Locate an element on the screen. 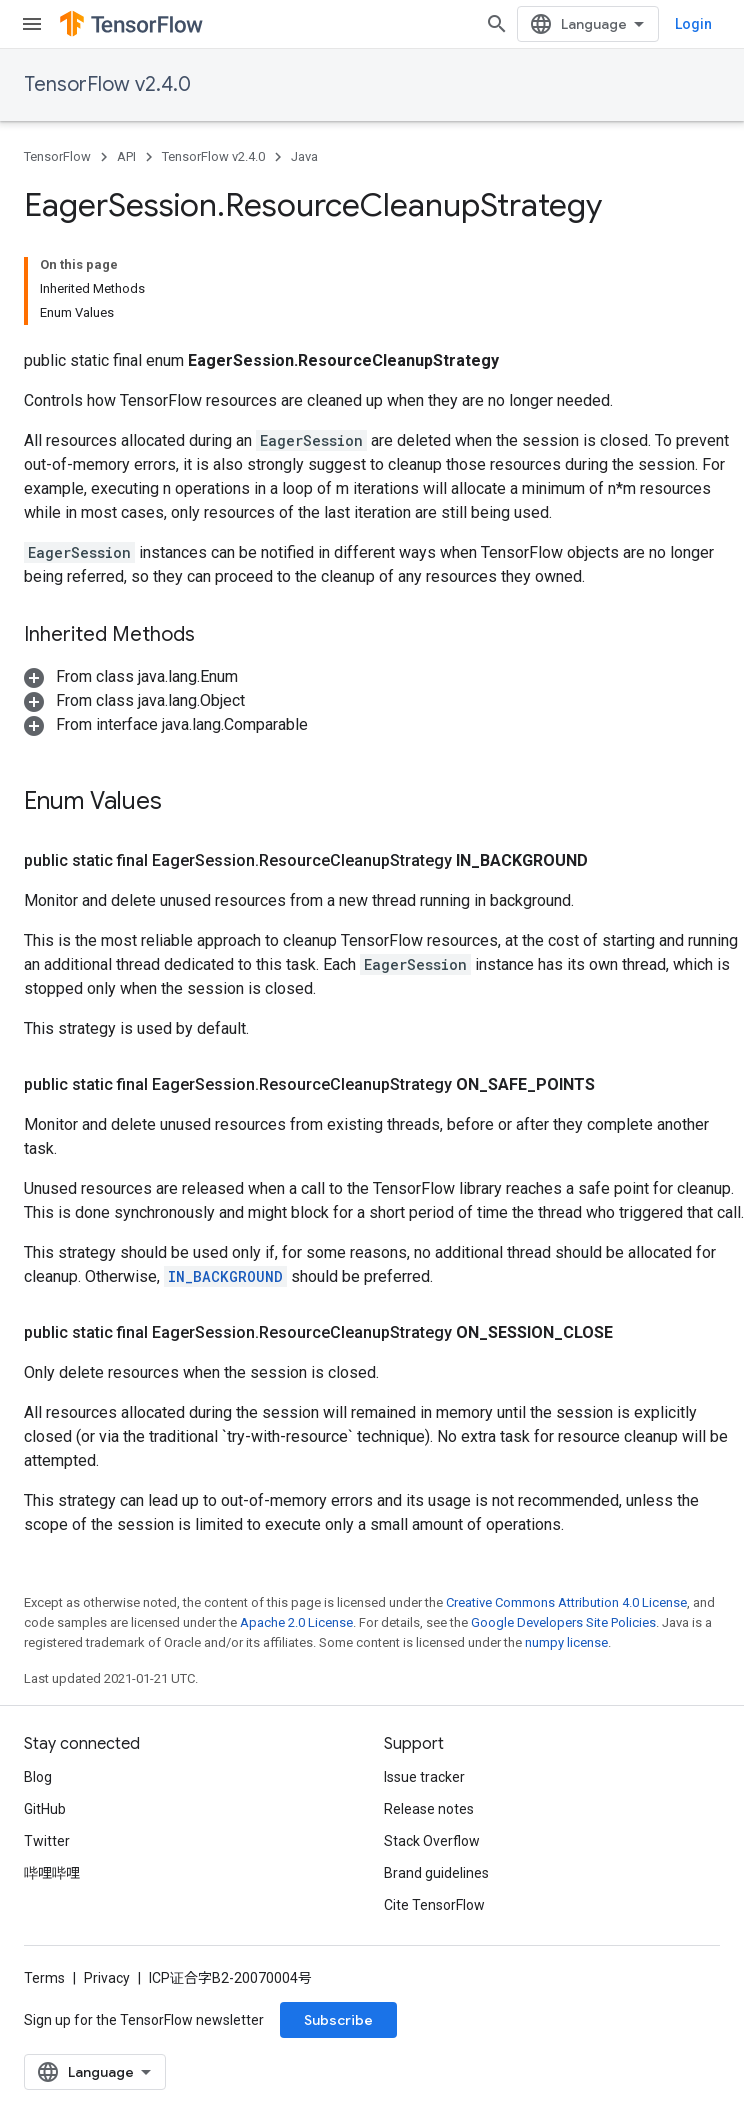 This screenshot has height=2114, width=744. 哔哩哔哩 is located at coordinates (52, 1873).